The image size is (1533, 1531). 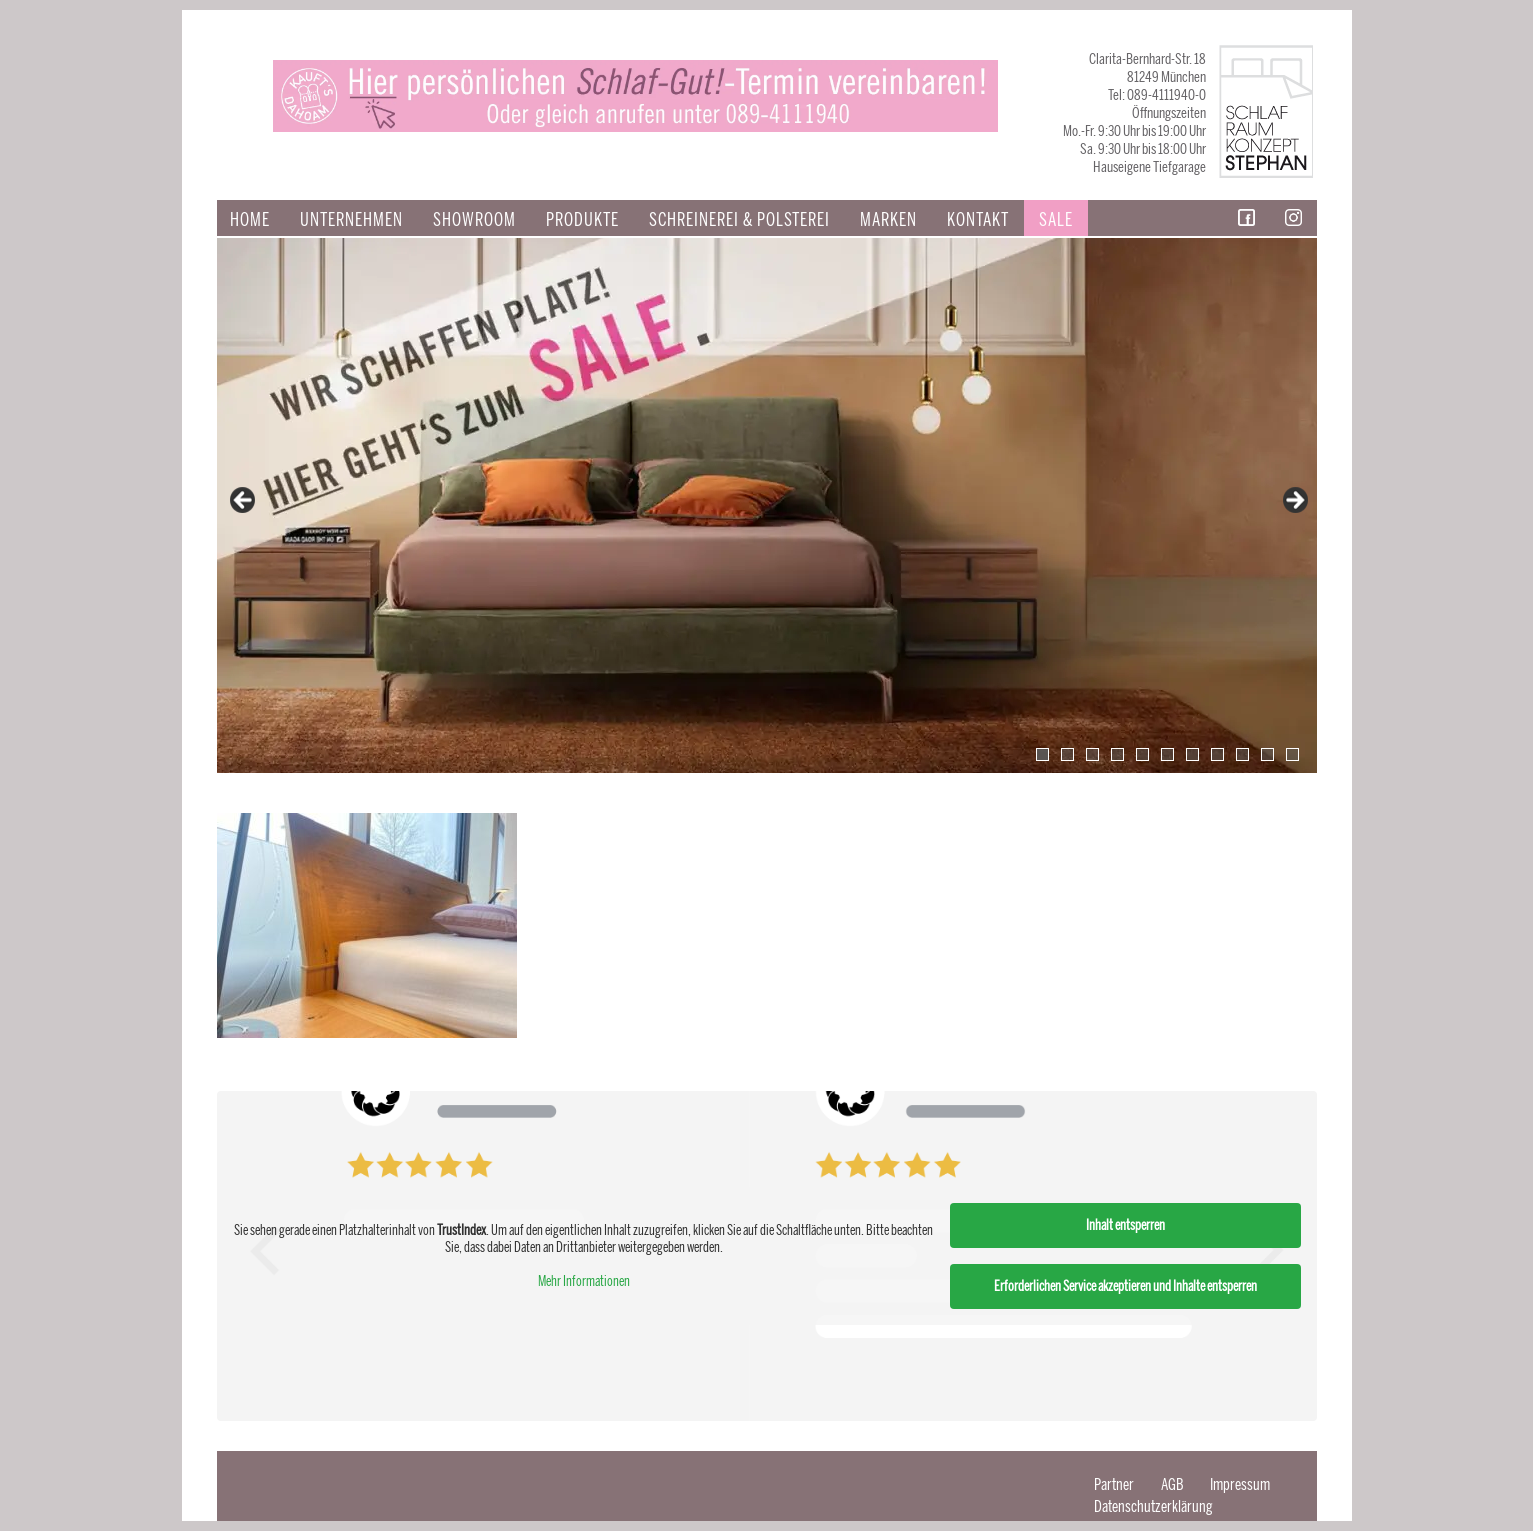 I want to click on Partner, so click(x=1114, y=1484).